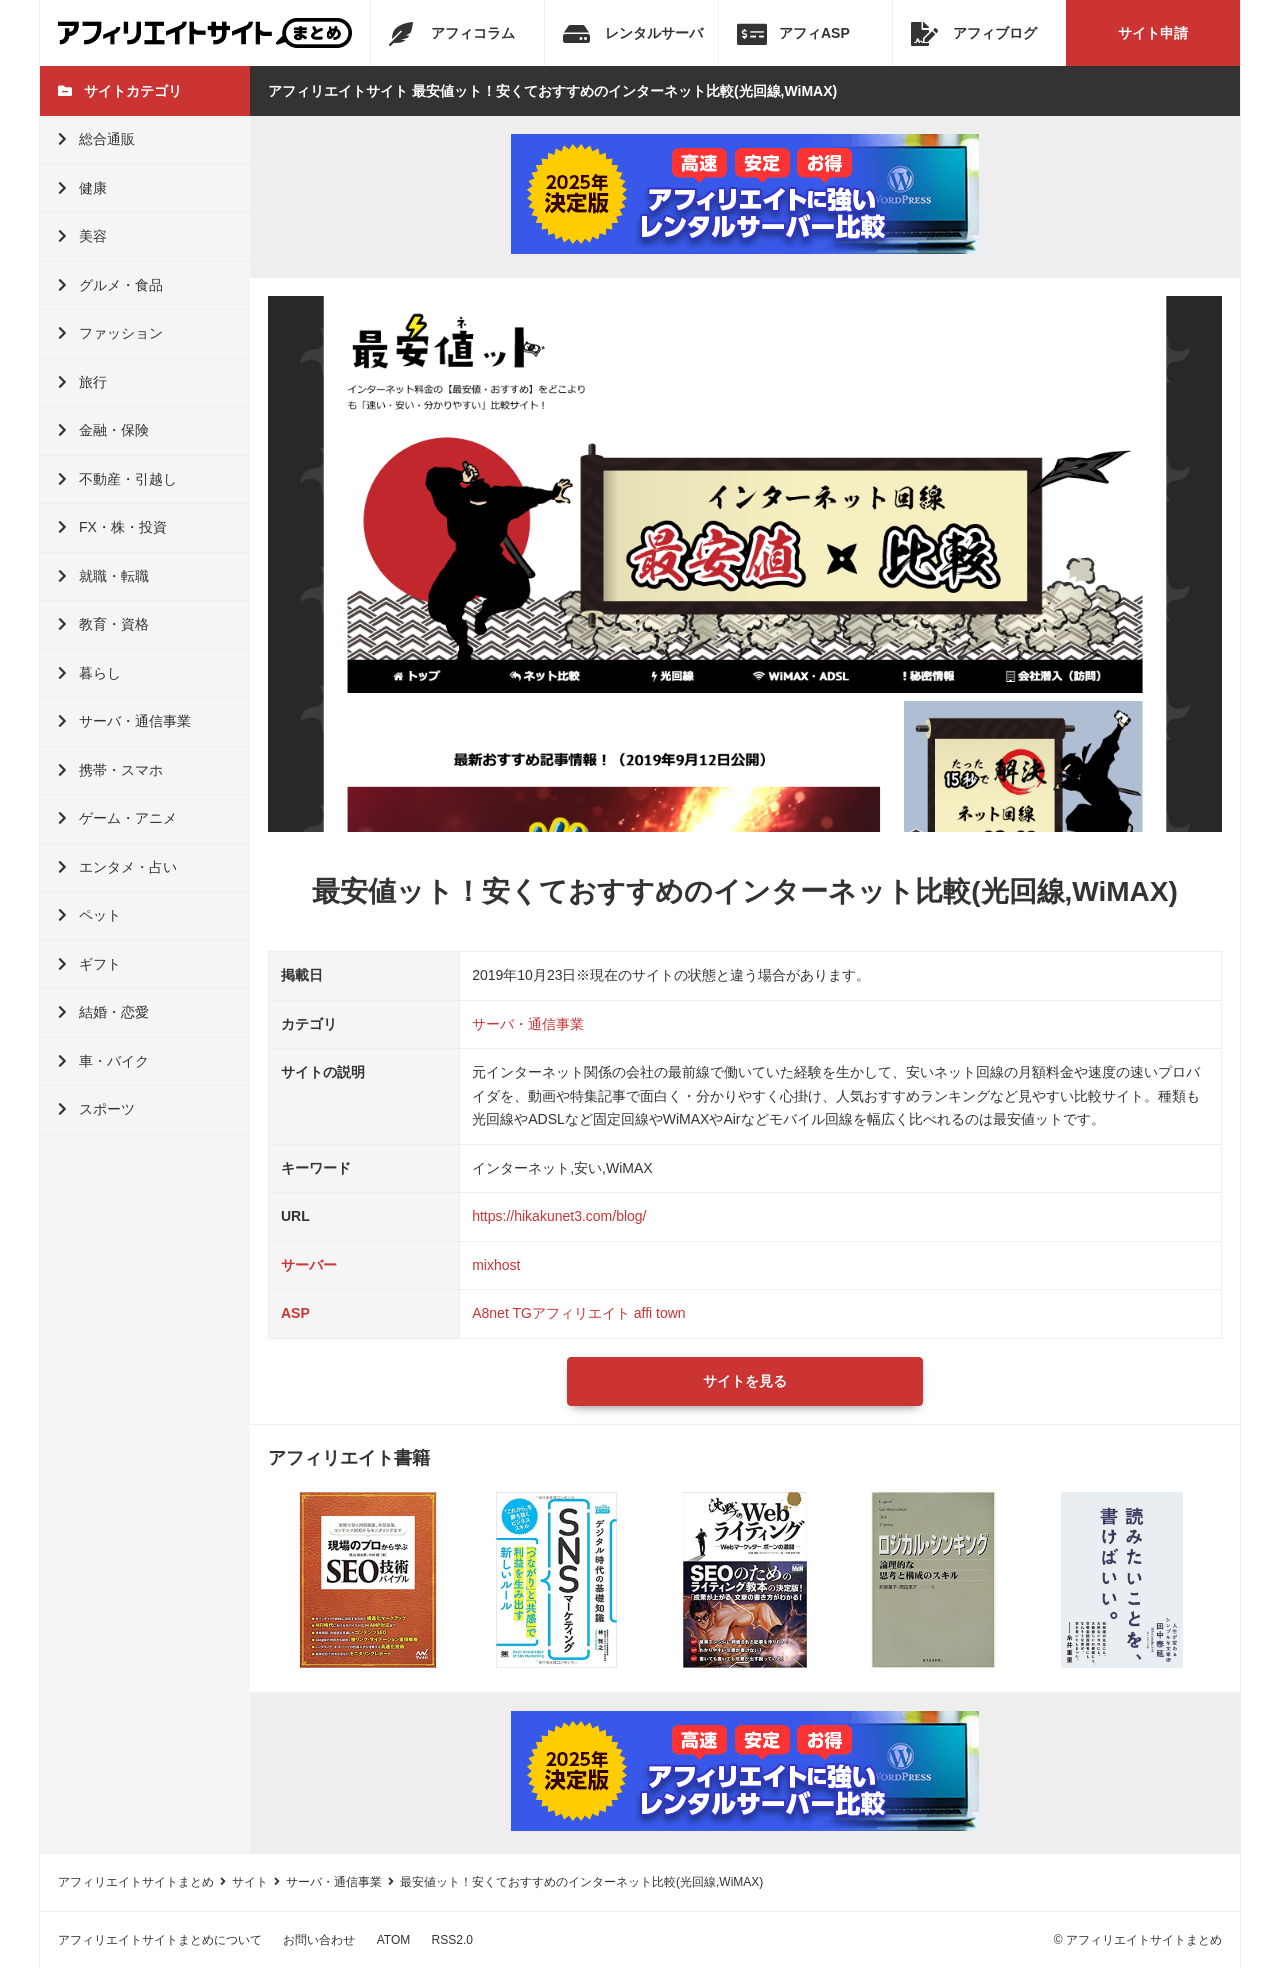  Describe the element at coordinates (89, 915) in the screenshot. I see `ペット` at that location.